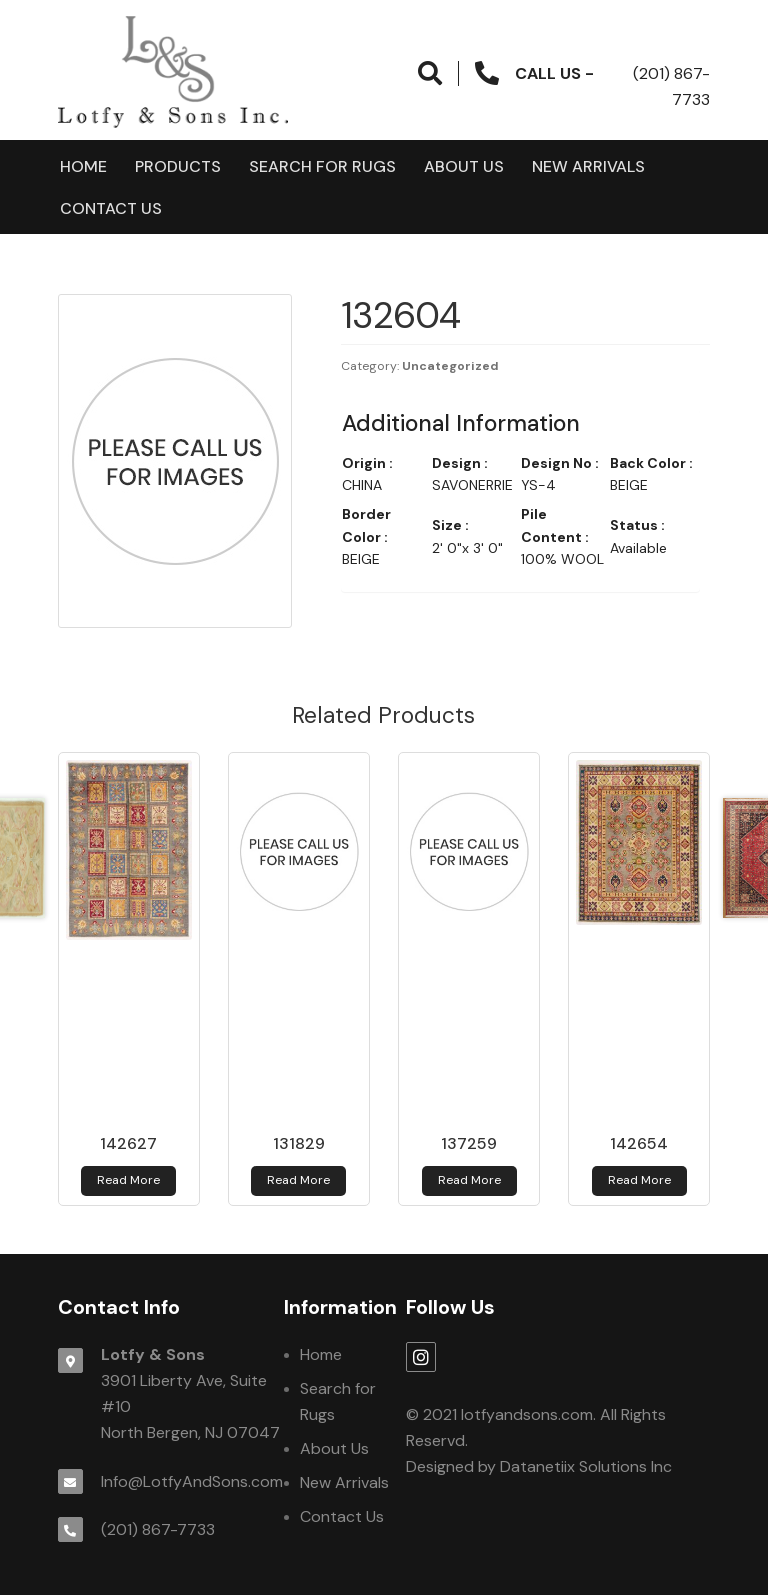  Describe the element at coordinates (464, 166) in the screenshot. I see `About Us` at that location.